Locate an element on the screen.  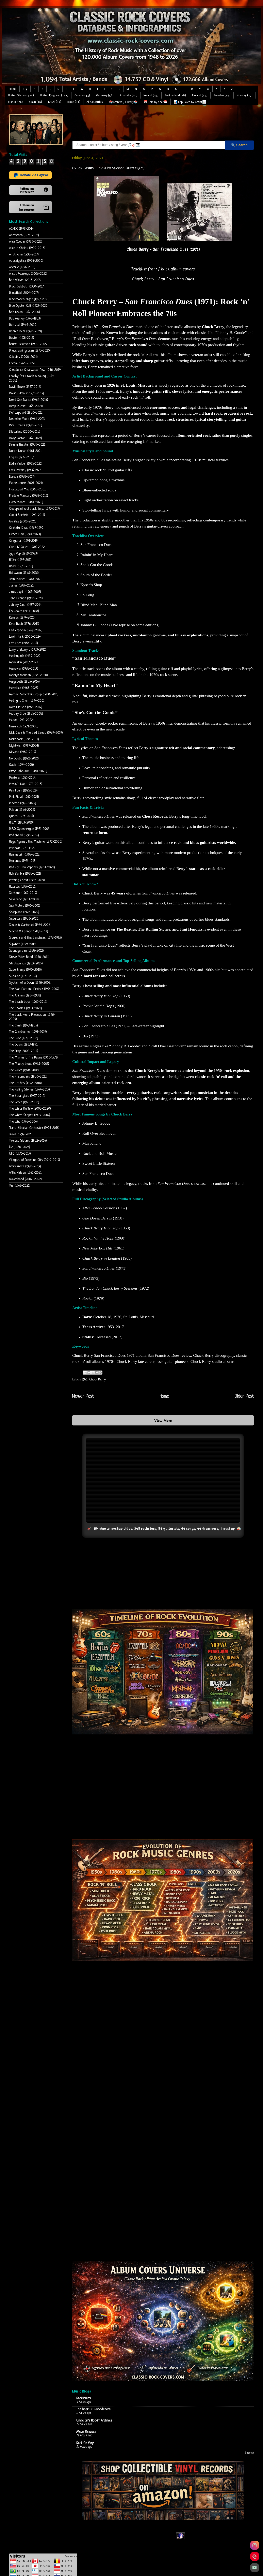
Twisted Sisters (1982-2016) is located at coordinates (28, 1141).